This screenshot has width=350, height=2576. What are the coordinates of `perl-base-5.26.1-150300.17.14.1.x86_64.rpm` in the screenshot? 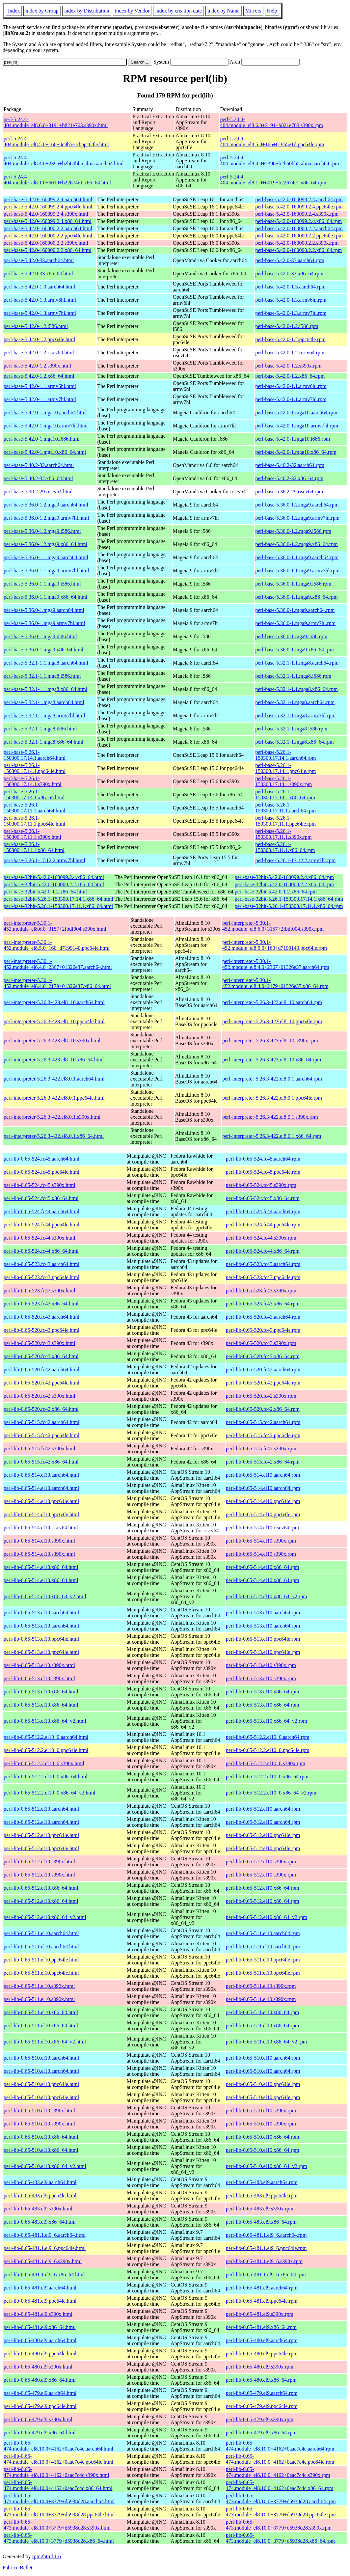 It's located at (285, 794).